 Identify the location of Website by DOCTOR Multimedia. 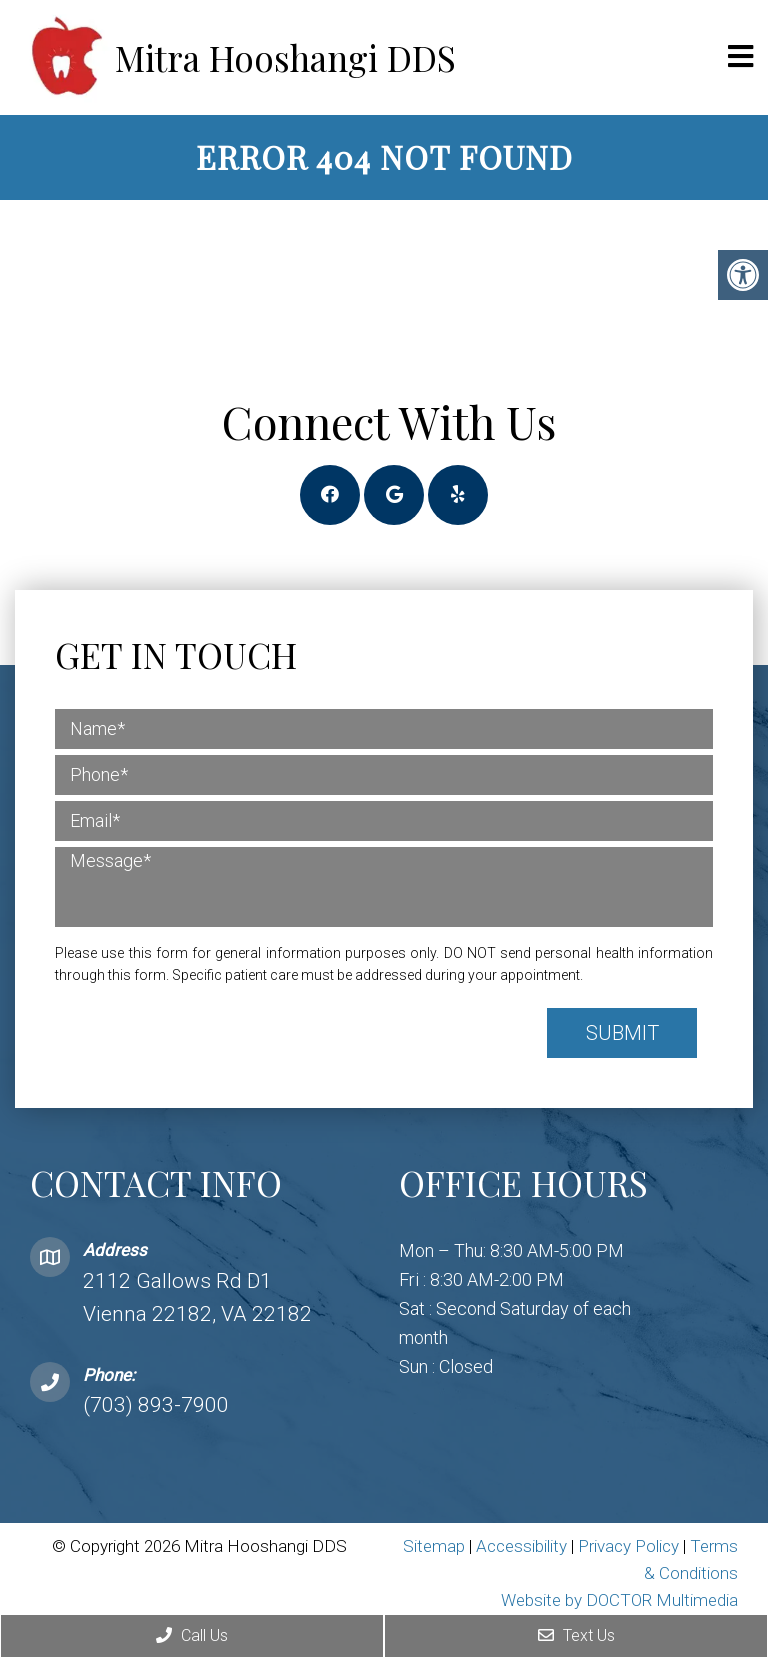
(619, 1600).